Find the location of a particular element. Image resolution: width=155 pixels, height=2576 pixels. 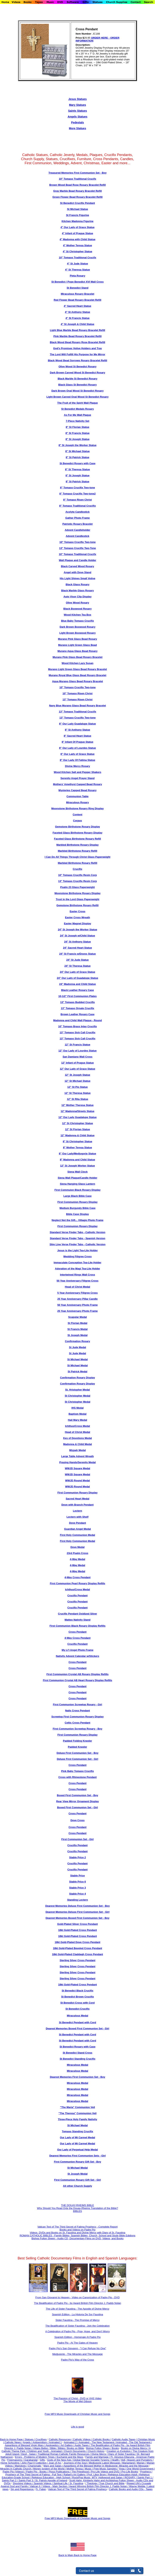

Large Black Bible Case is located at coordinates (78, 1195).